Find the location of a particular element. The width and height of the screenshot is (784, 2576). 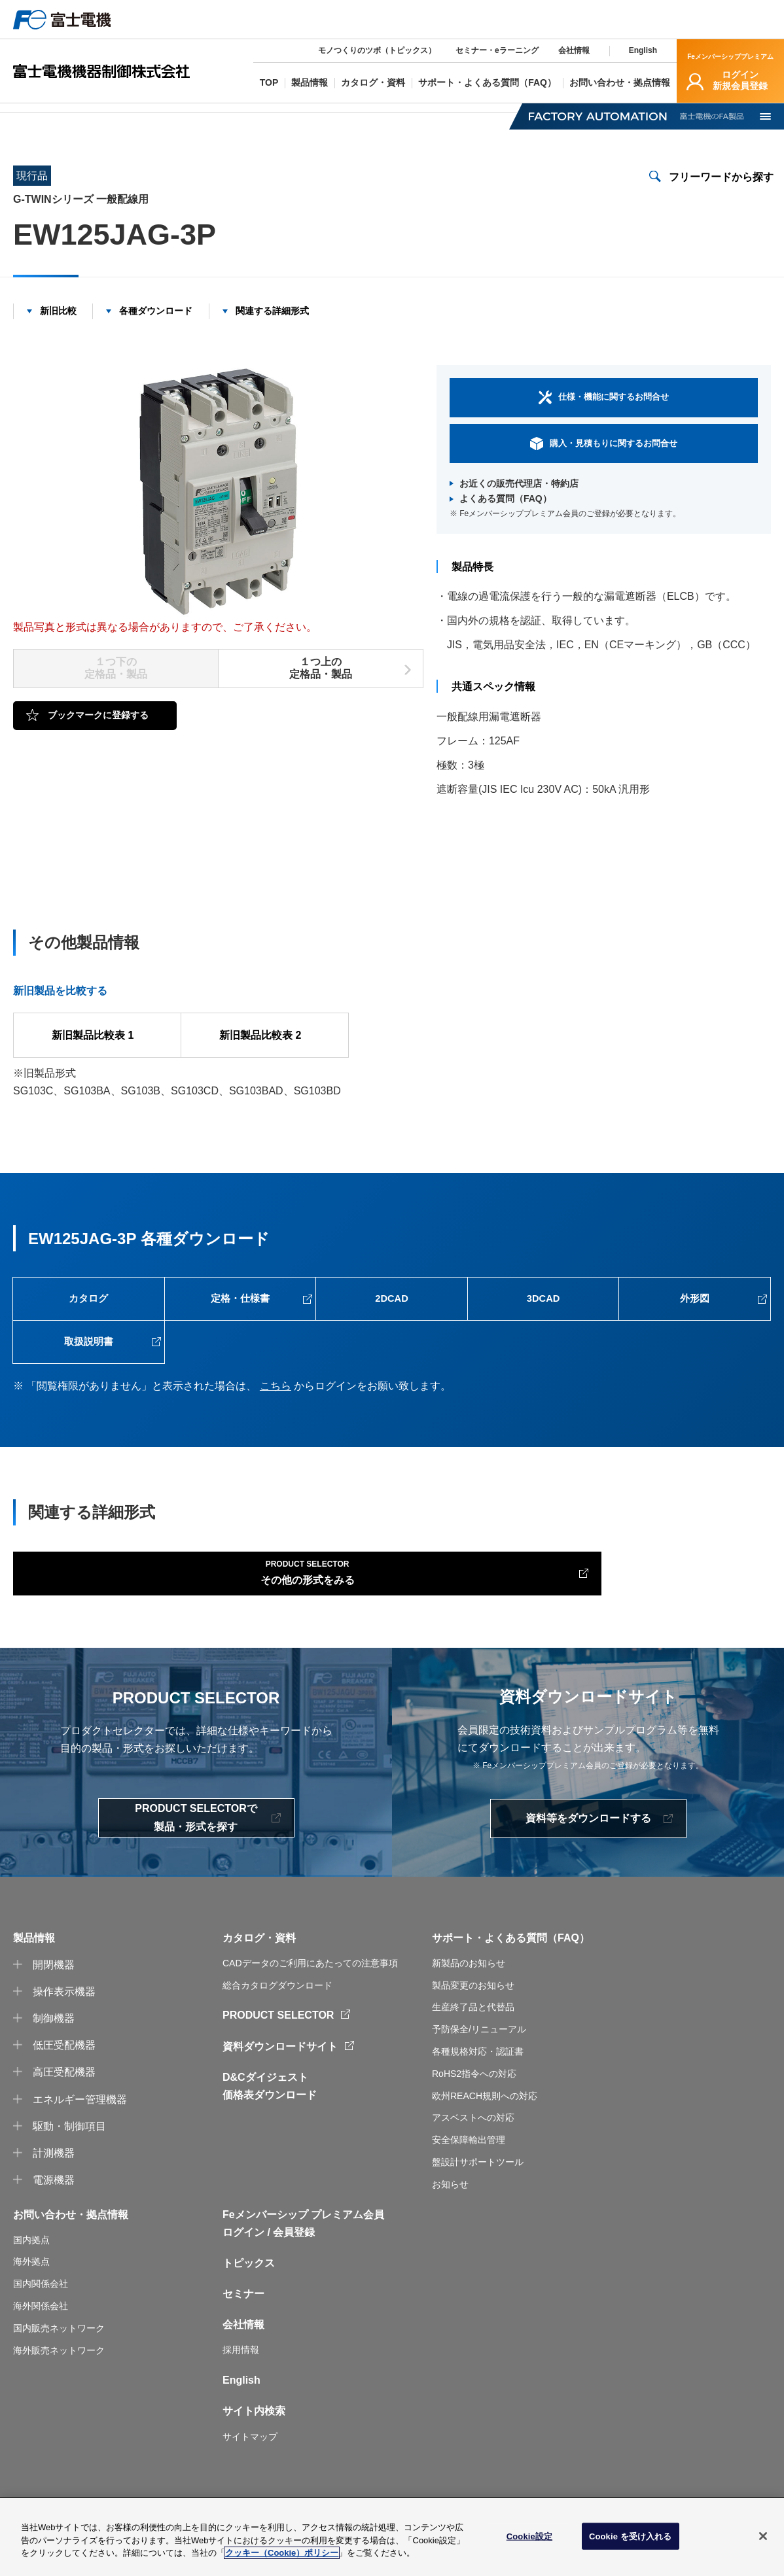

海外販売ネットワーク is located at coordinates (59, 2392).